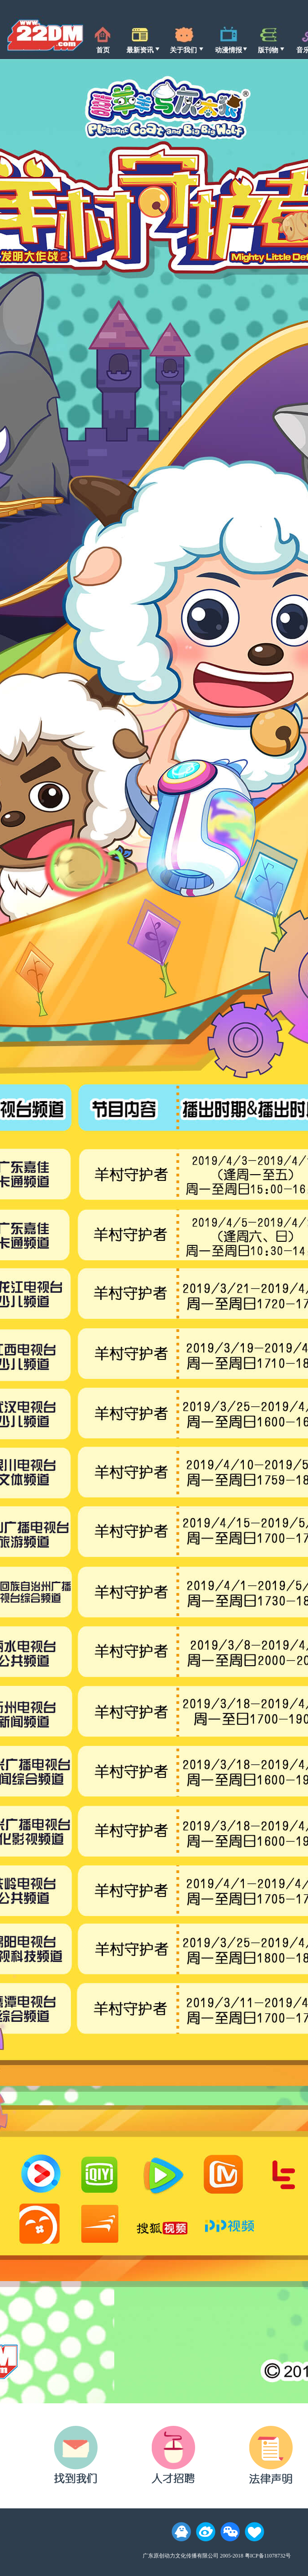  Describe the element at coordinates (228, 50) in the screenshot. I see `动漫情报` at that location.